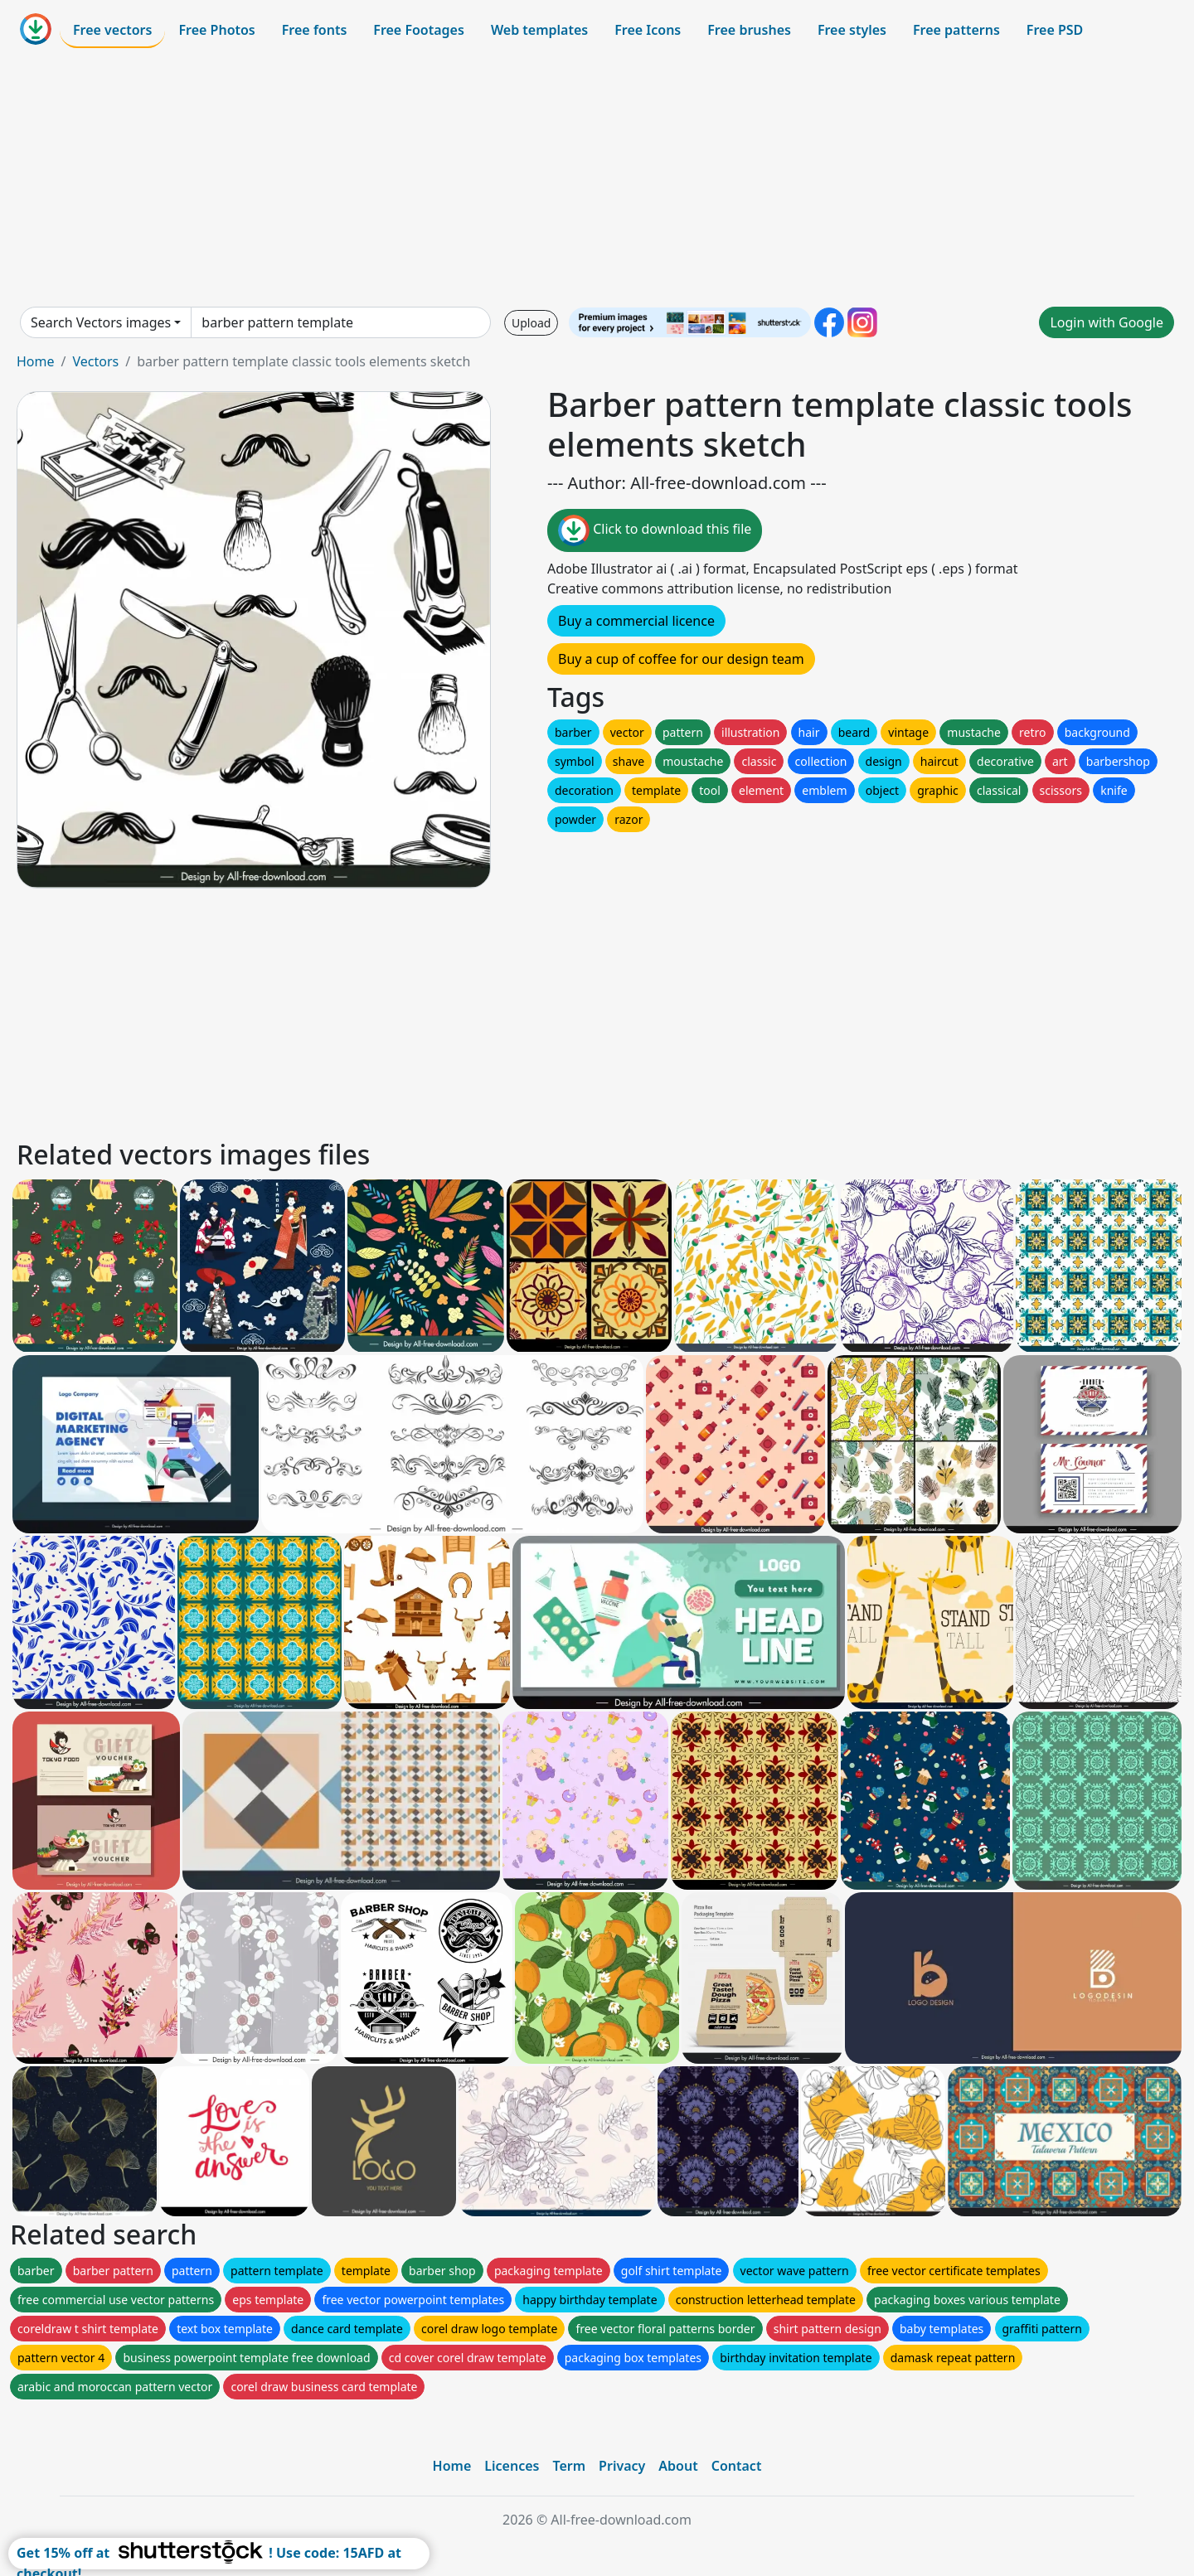  I want to click on [Advertisement], so click(597, 177).